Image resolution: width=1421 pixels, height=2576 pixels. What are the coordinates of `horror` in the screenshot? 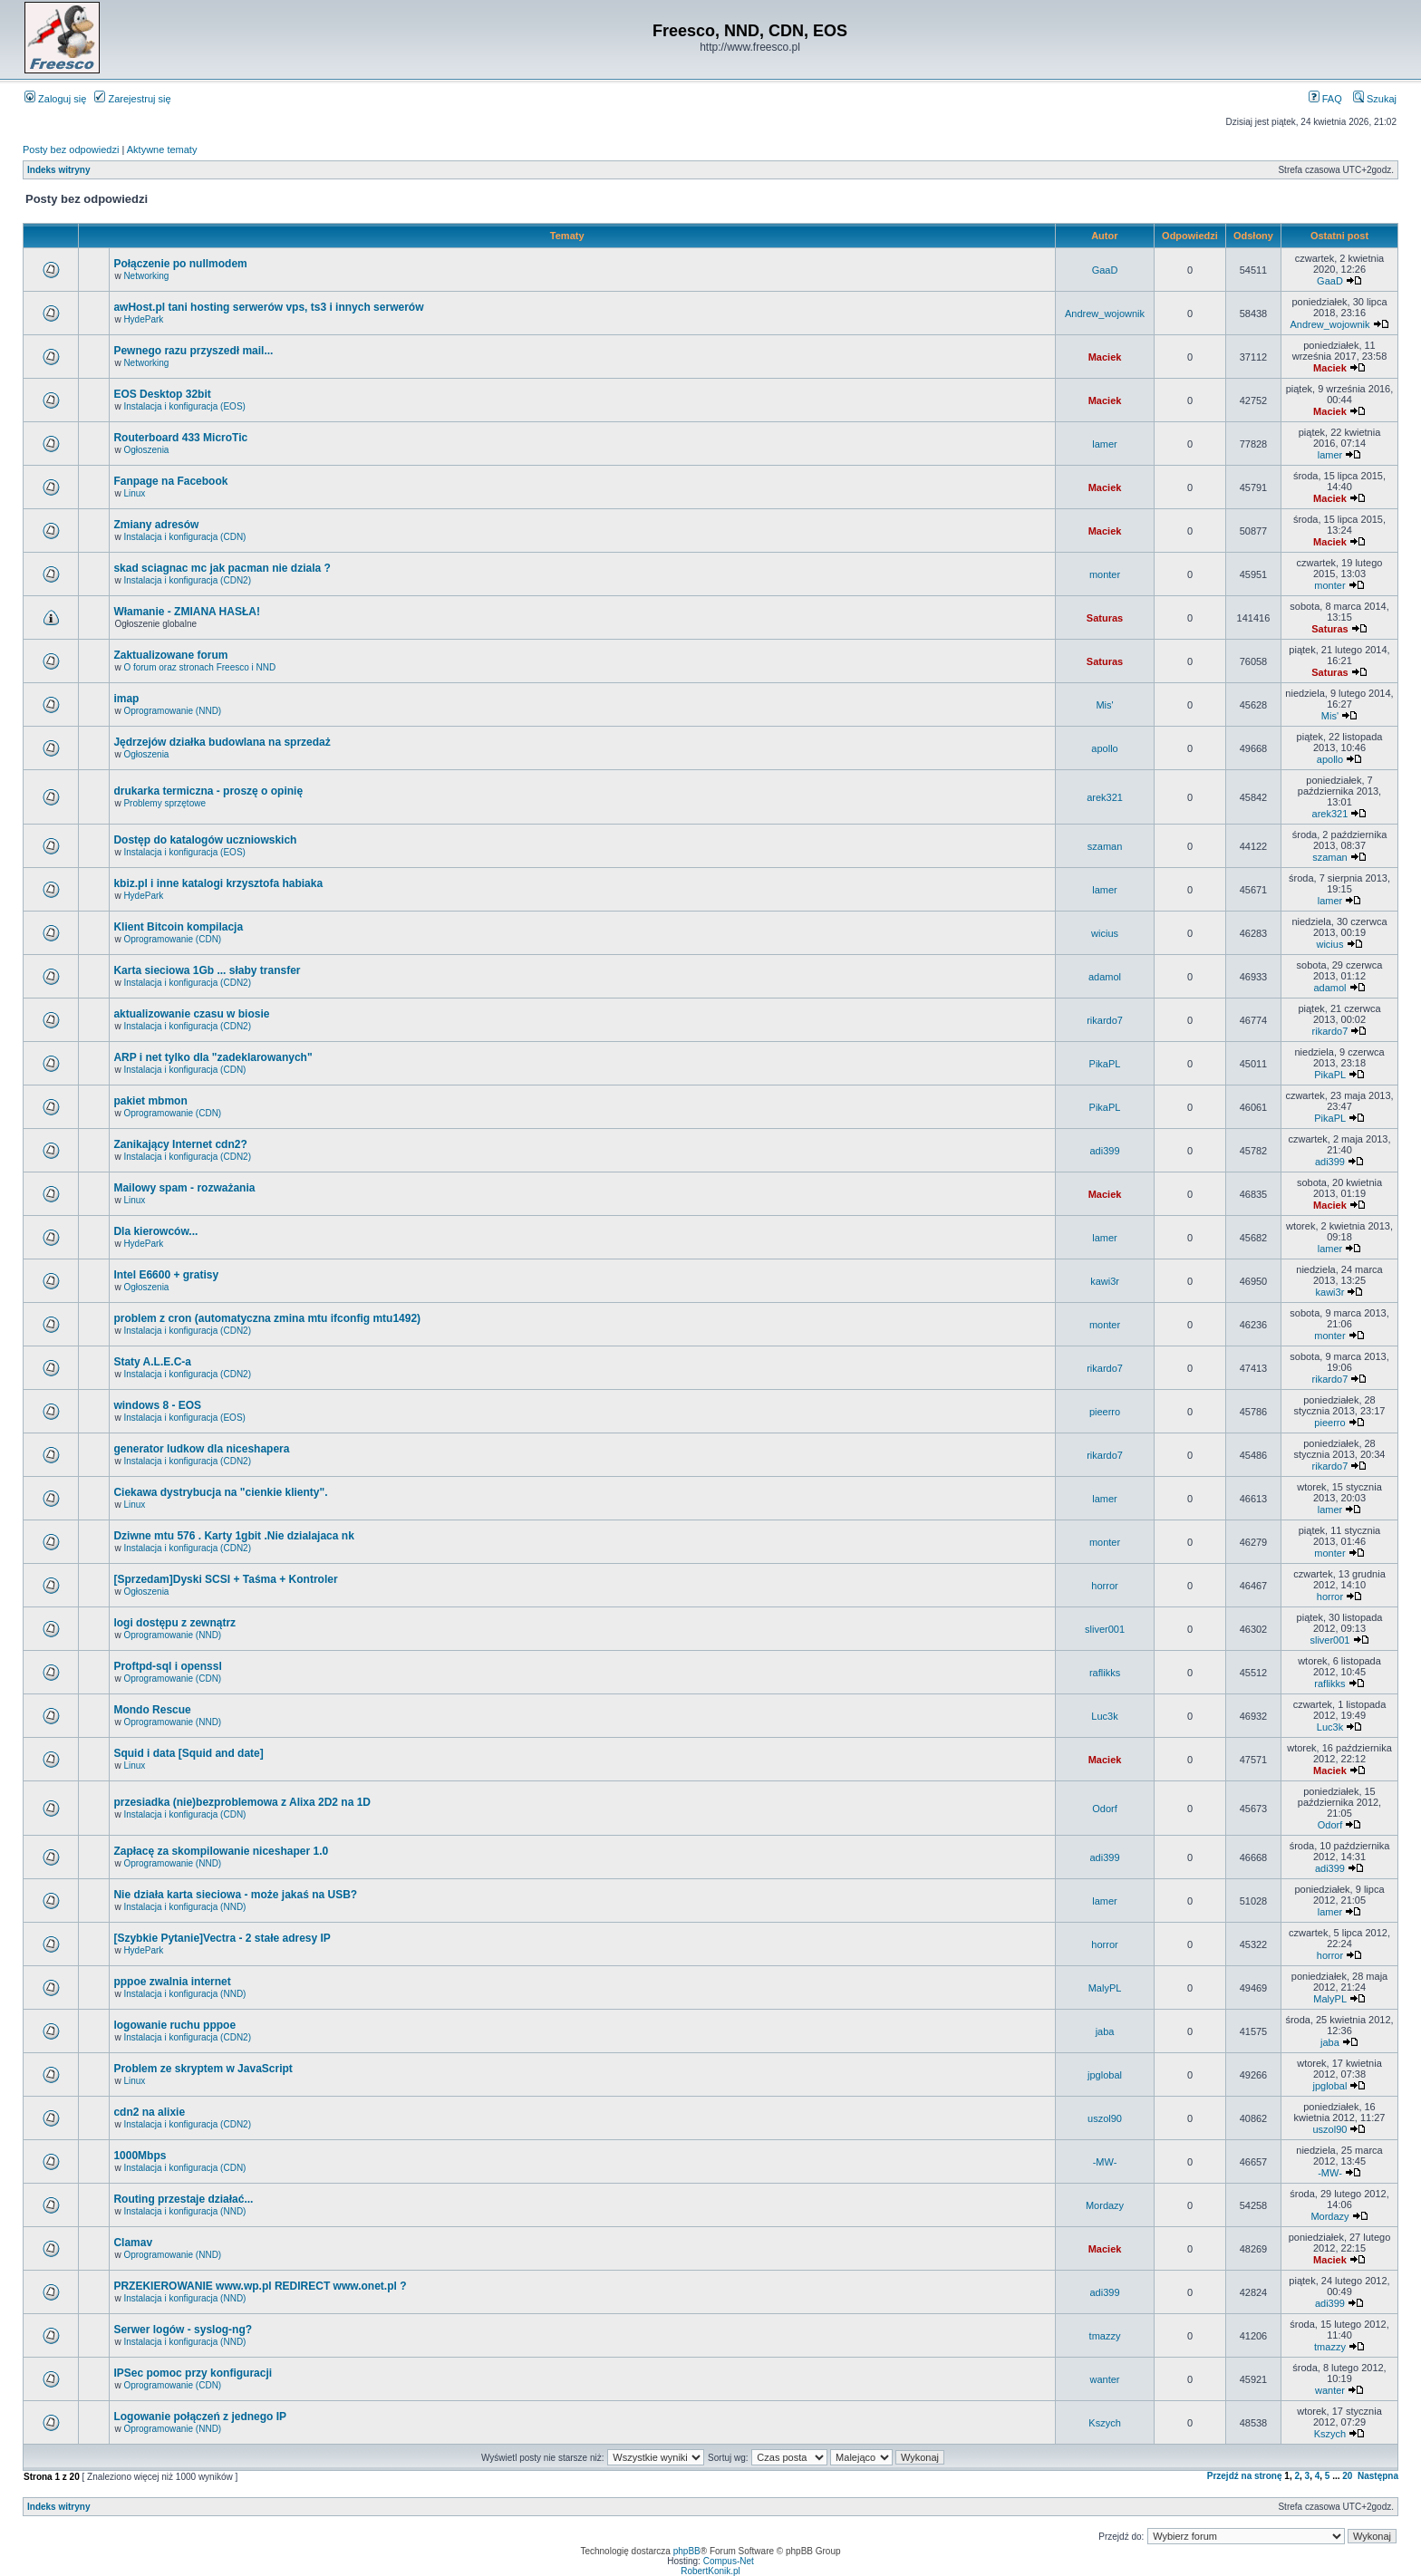 It's located at (1104, 1585).